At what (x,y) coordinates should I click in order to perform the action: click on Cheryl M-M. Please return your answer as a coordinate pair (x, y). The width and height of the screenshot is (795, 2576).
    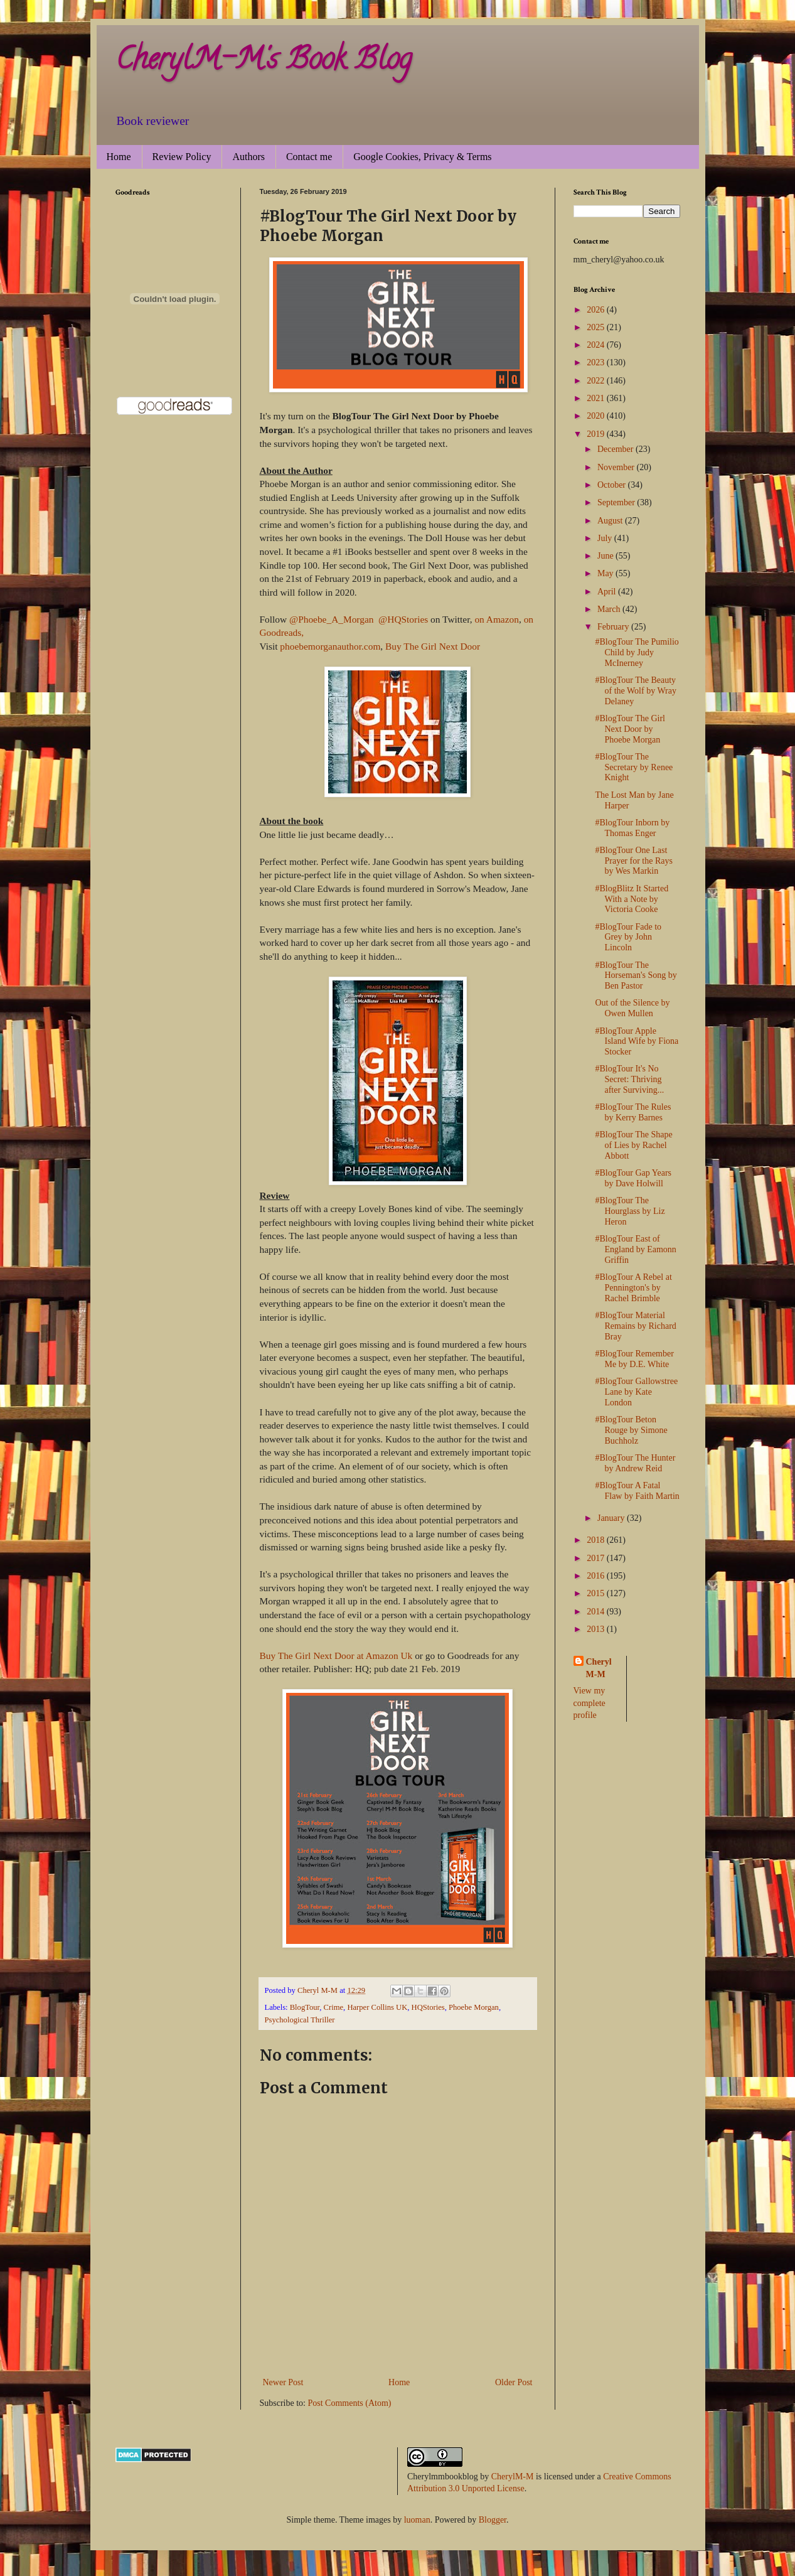
    Looking at the image, I should click on (599, 1668).